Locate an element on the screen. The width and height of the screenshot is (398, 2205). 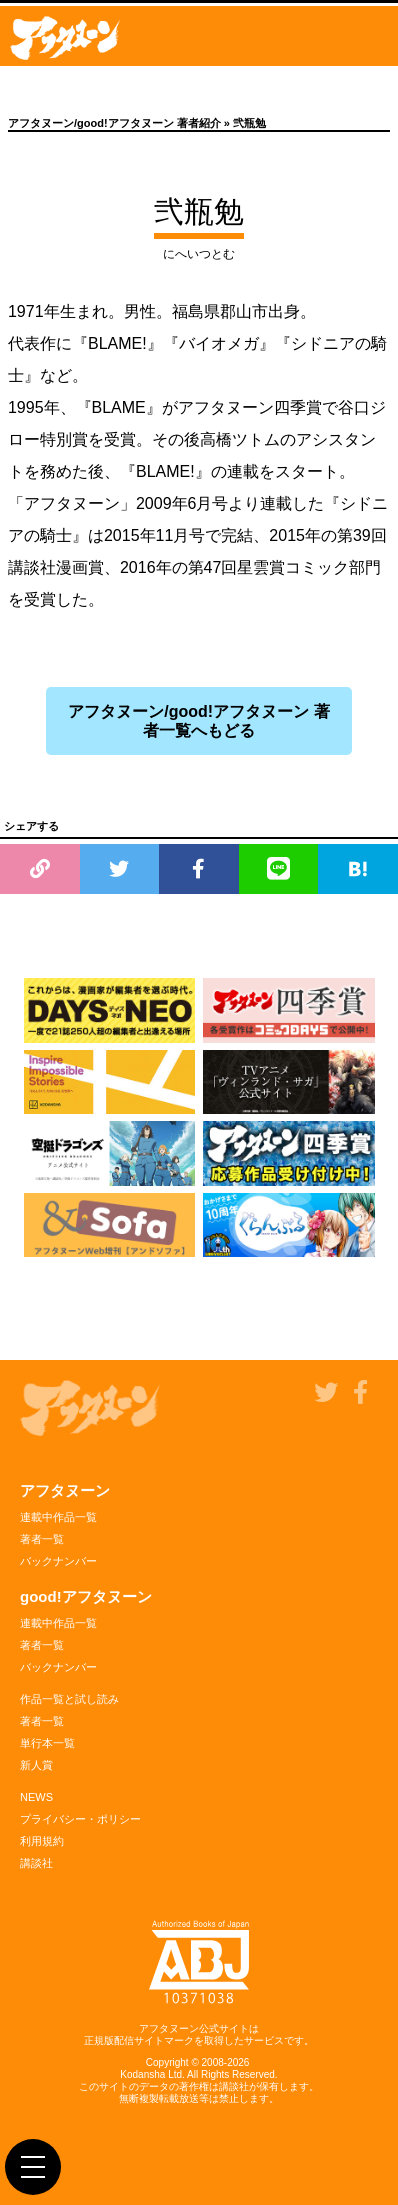
連載中作品一覧 is located at coordinates (58, 1517).